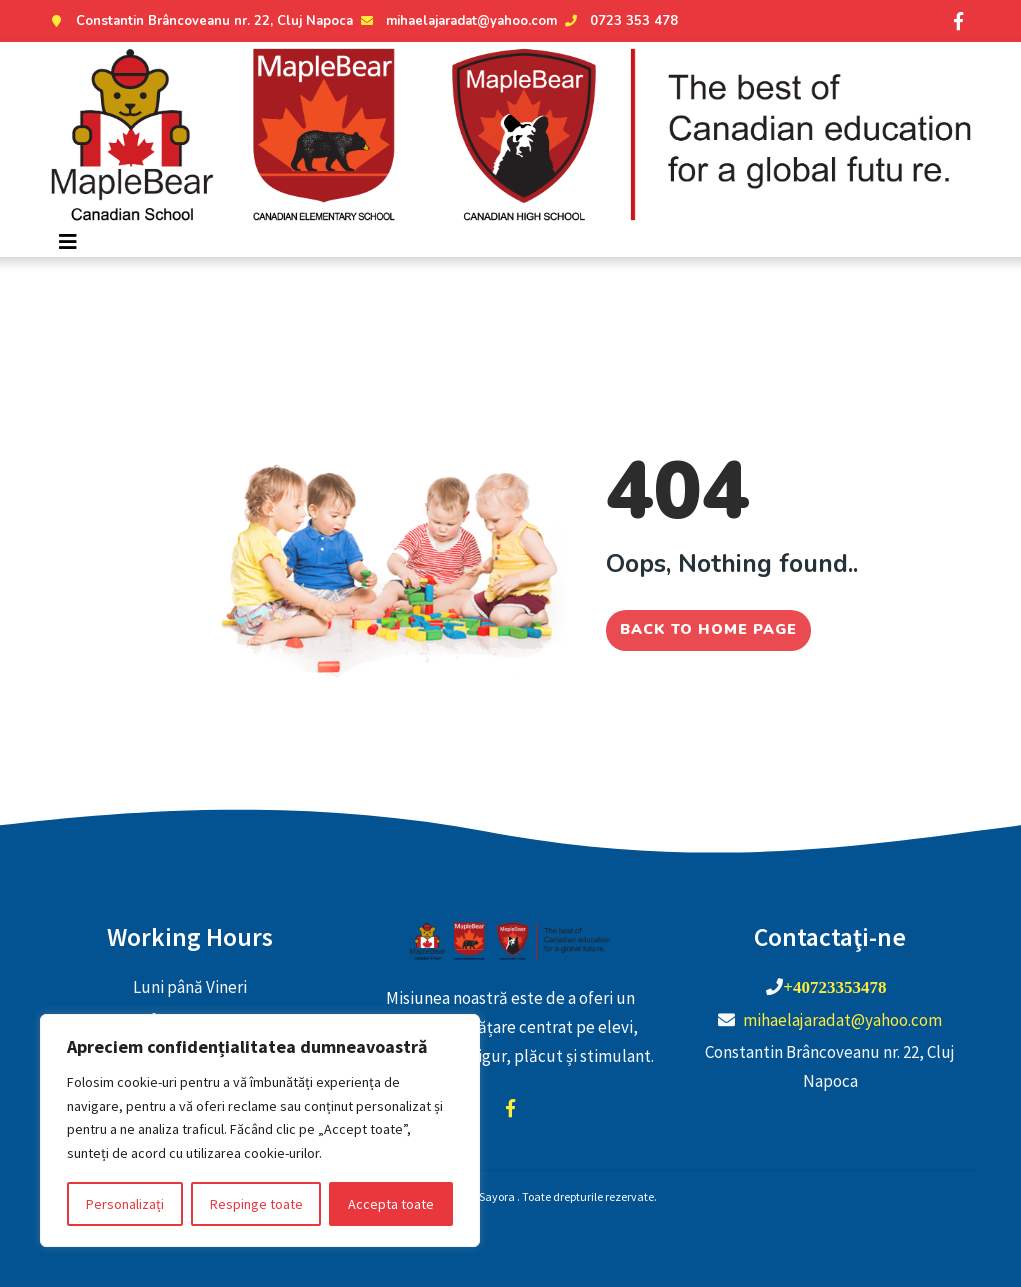 The image size is (1021, 1287). Describe the element at coordinates (834, 986) in the screenshot. I see `+40723353478` at that location.